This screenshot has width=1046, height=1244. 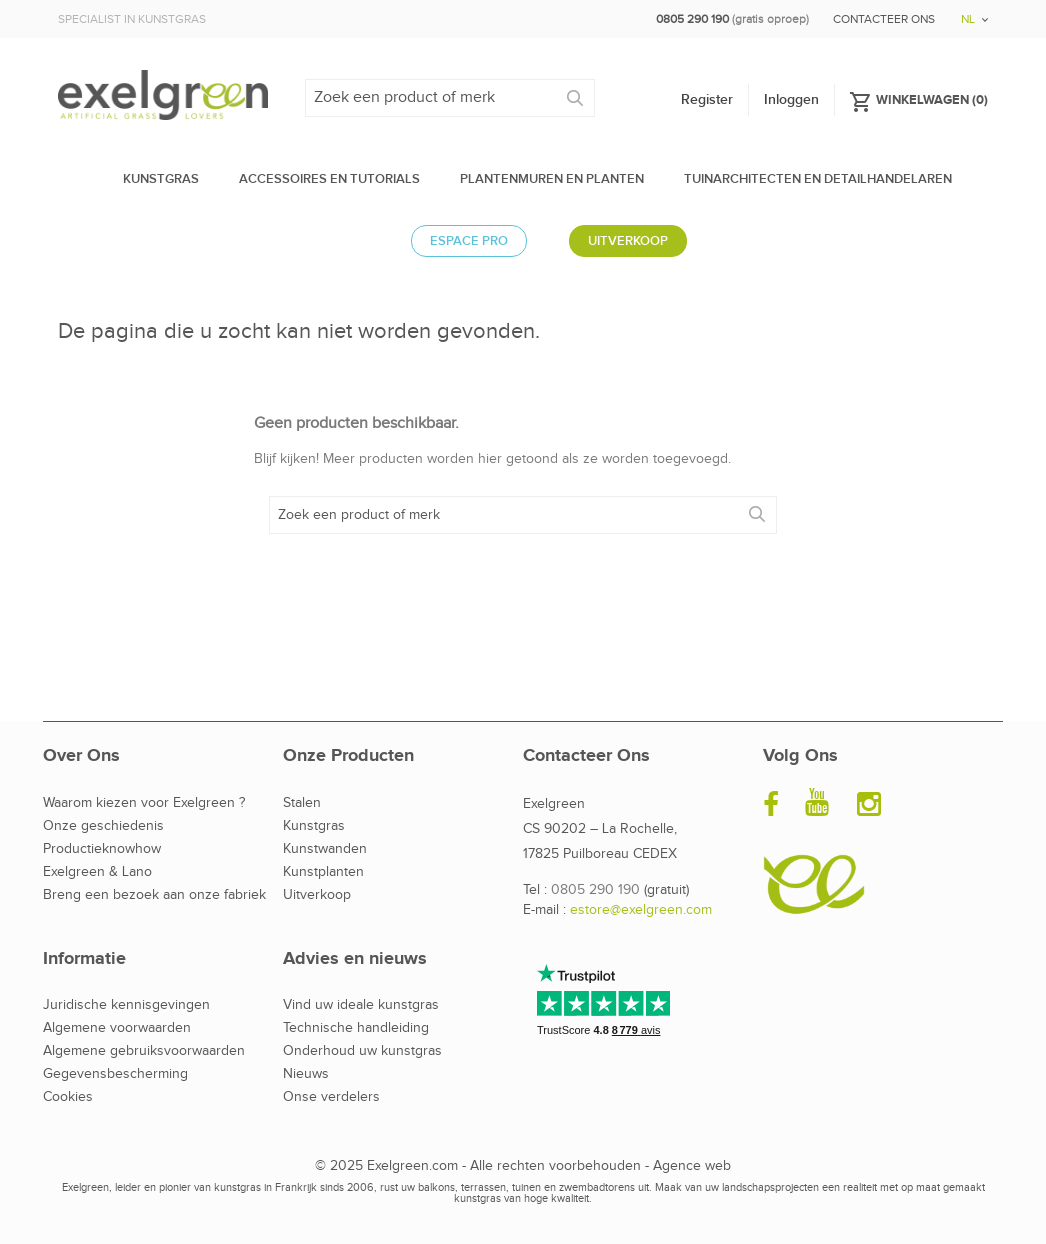 I want to click on Algemene gebruiksvoorwaarden, so click(x=144, y=1051).